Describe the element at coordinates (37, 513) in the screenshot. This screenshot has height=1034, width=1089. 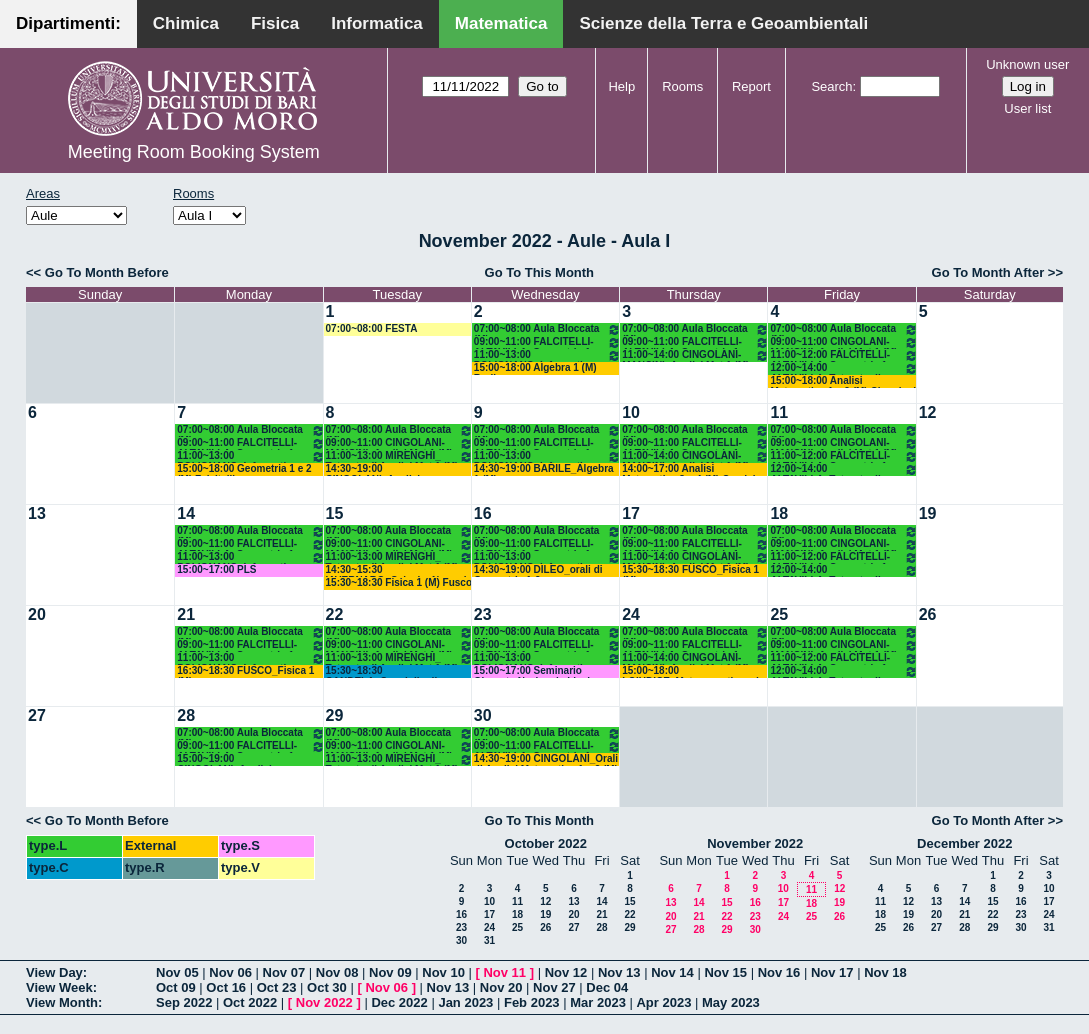
I see `13` at that location.